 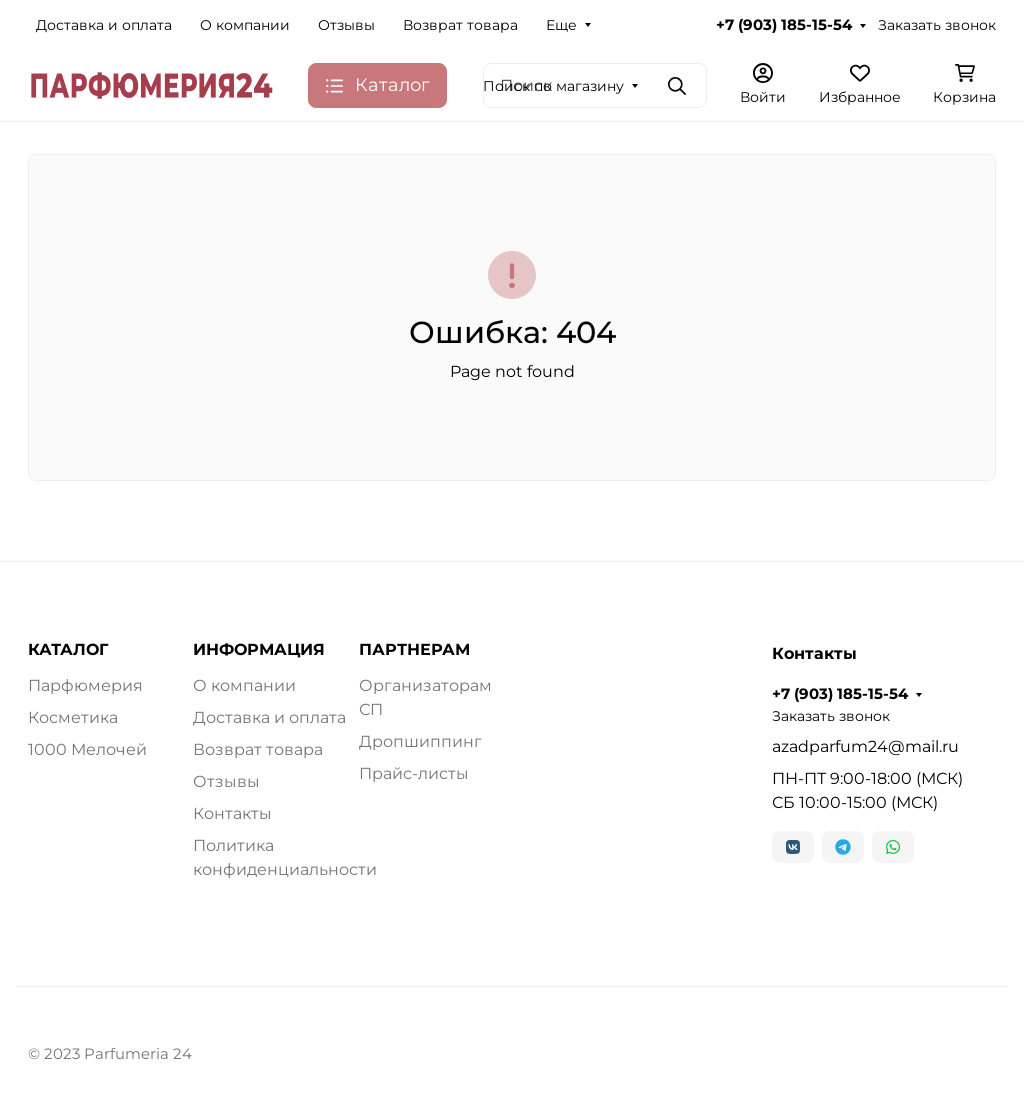 I want to click on Еще, so click(x=561, y=25).